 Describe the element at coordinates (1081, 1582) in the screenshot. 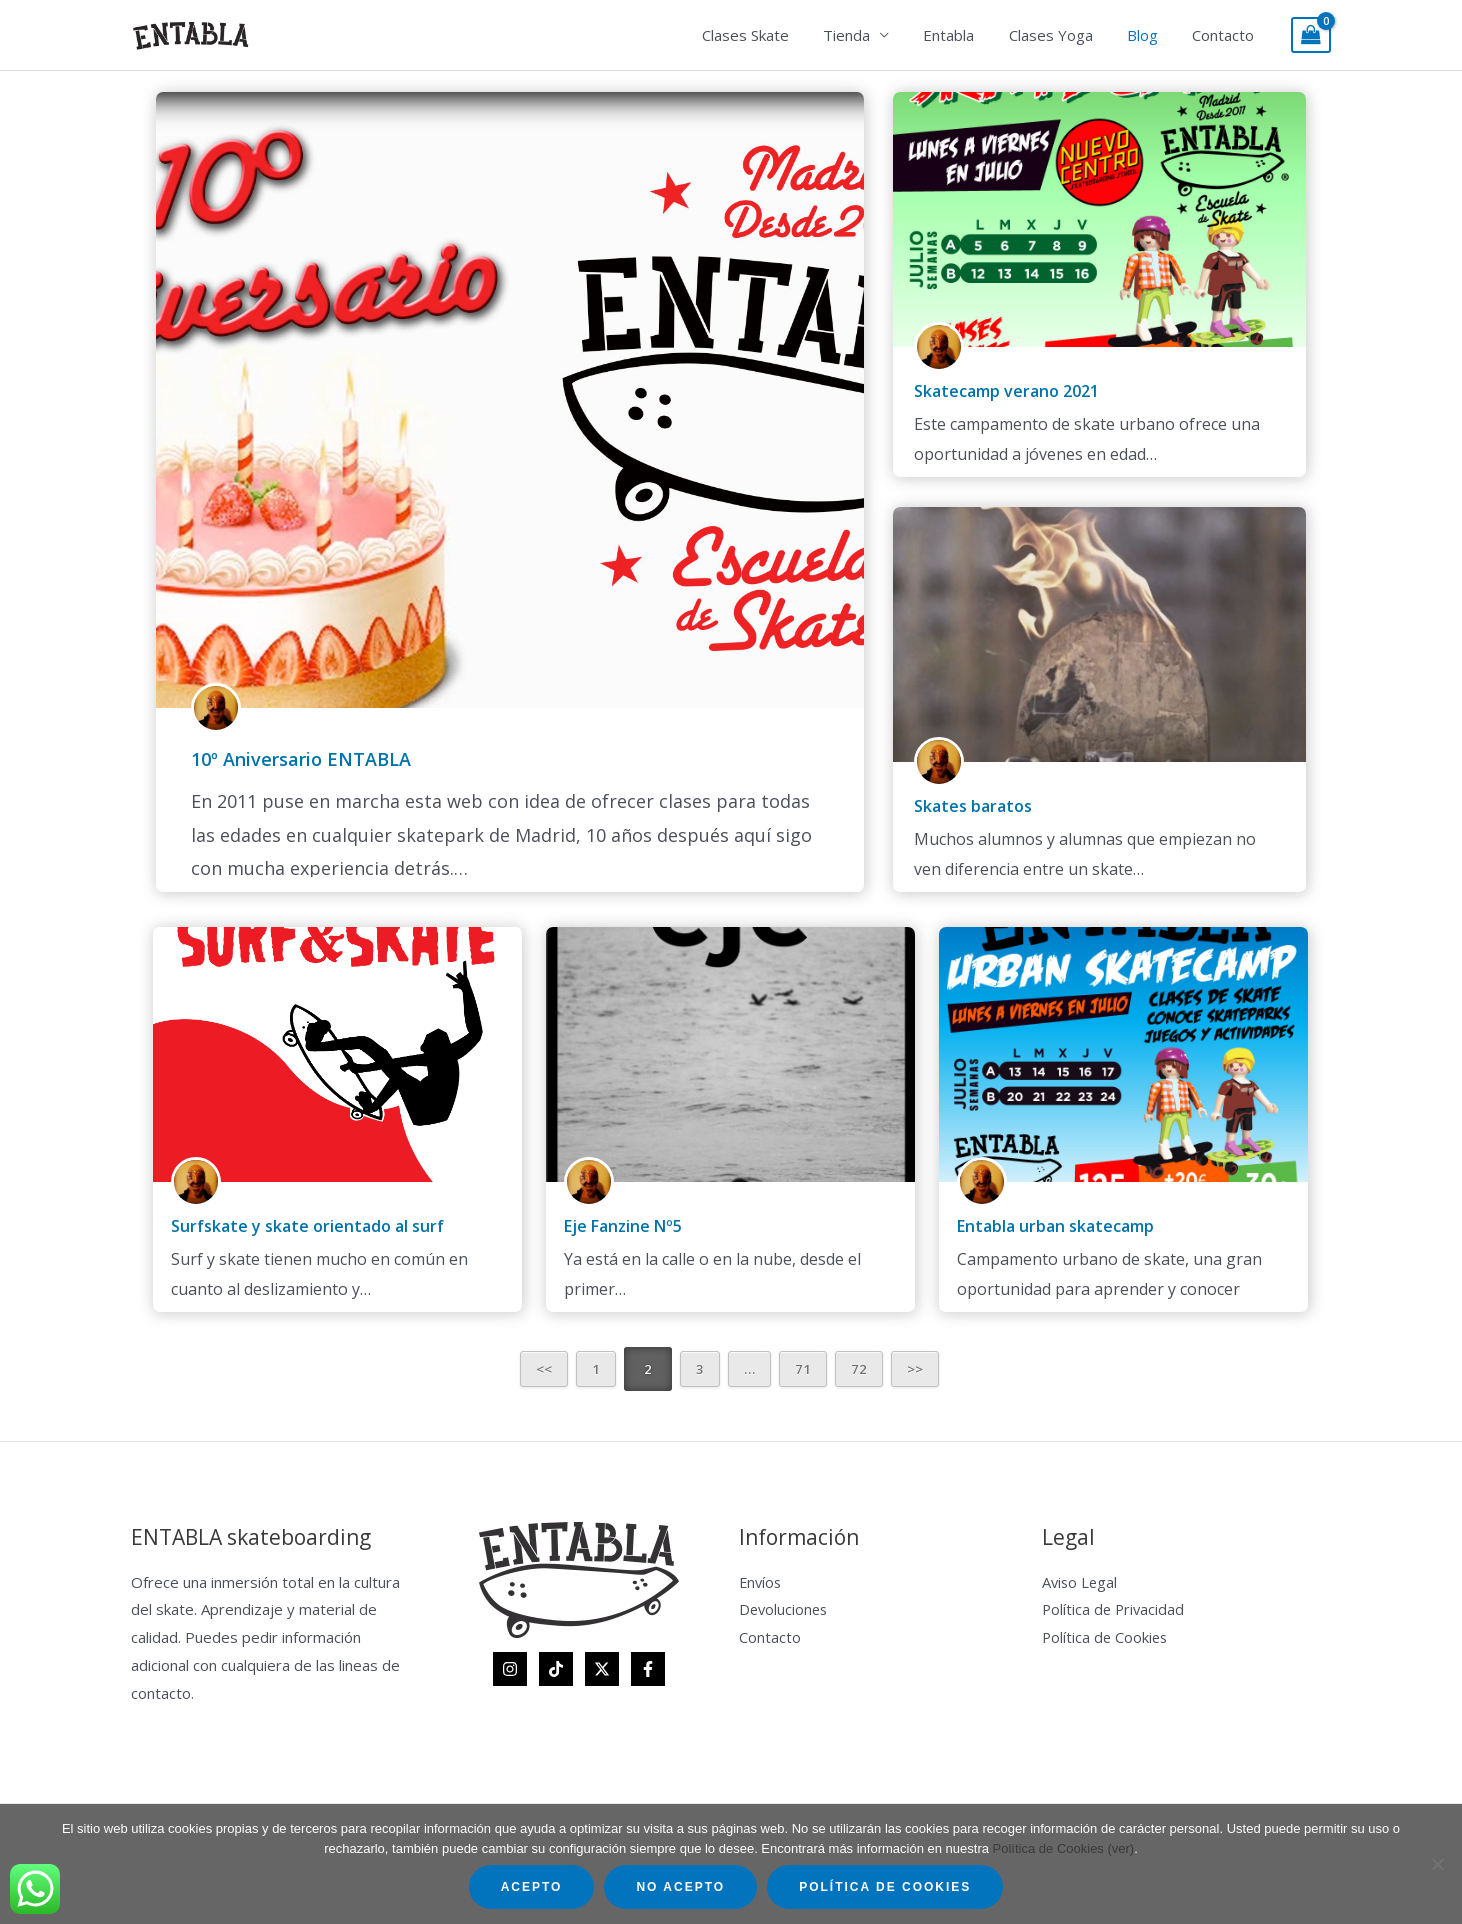

I see `Aviso Legal` at that location.